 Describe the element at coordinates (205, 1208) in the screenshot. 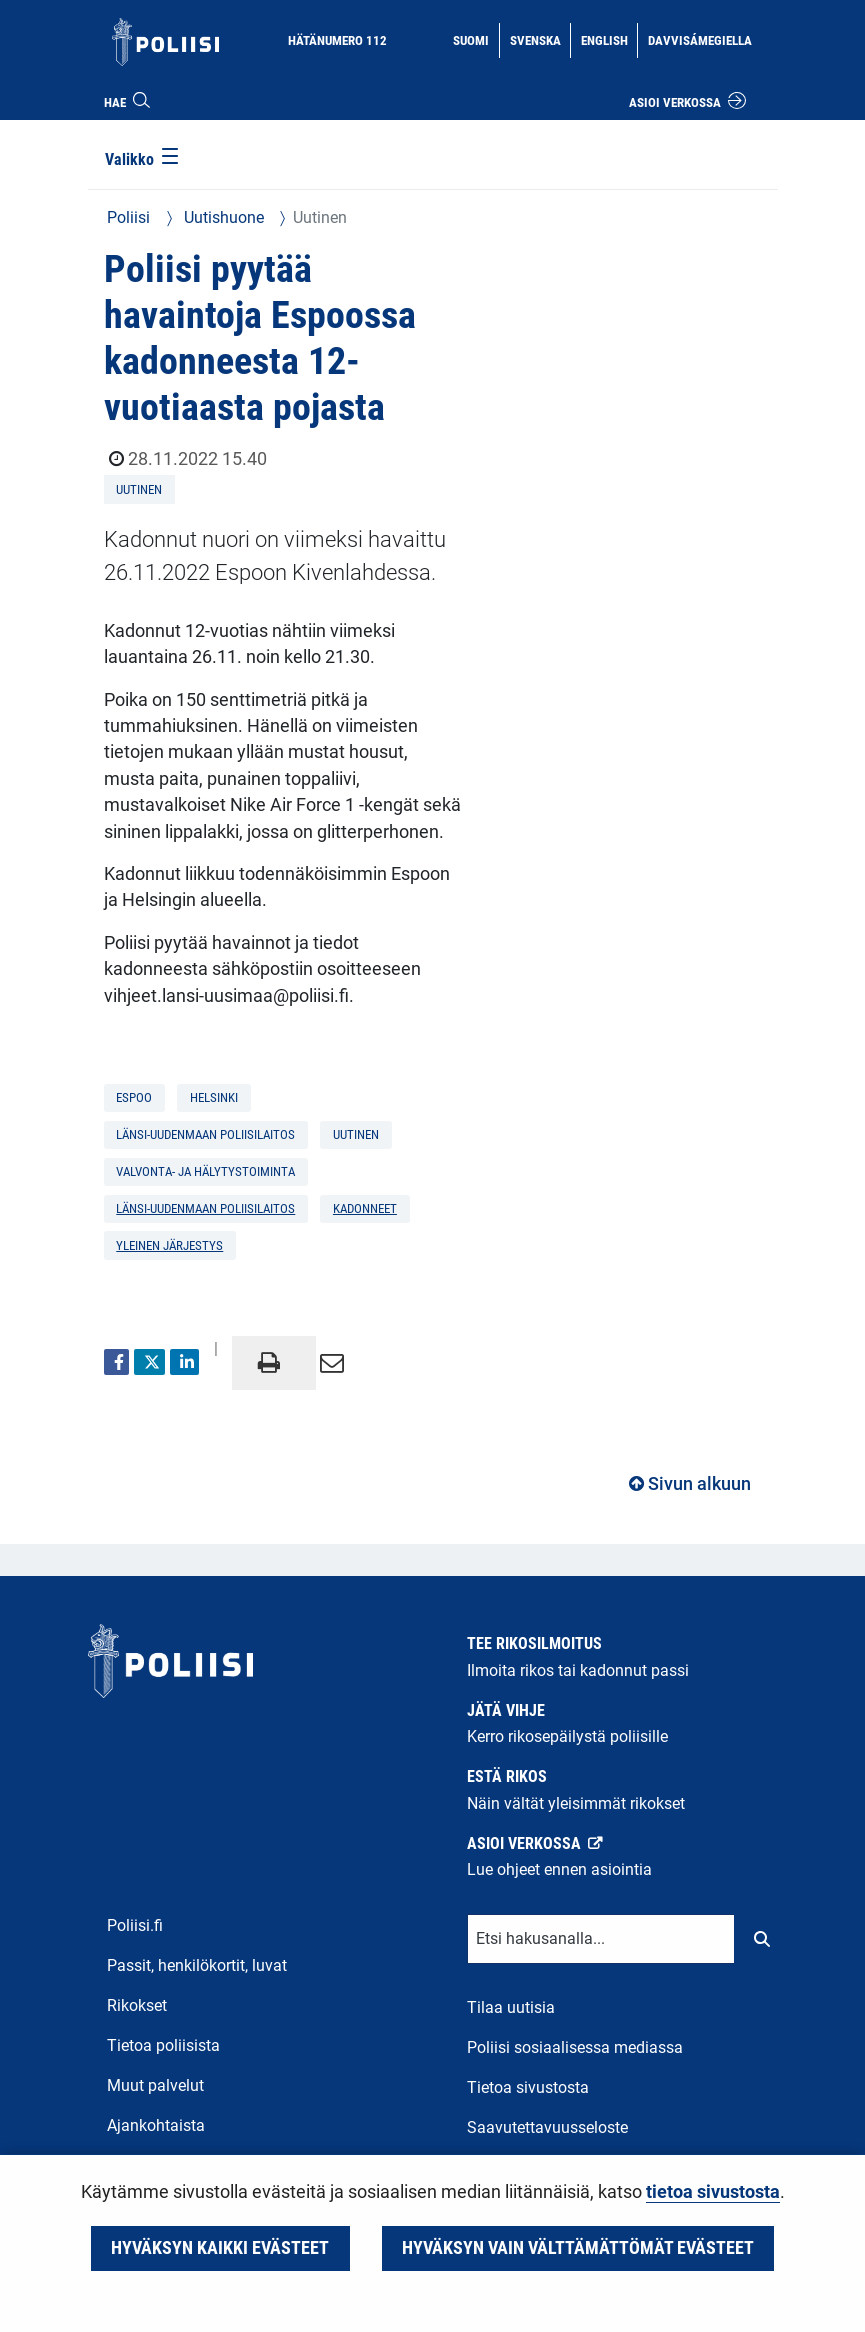

I see `Länsi-Uudenmaan poliisilaitos` at that location.